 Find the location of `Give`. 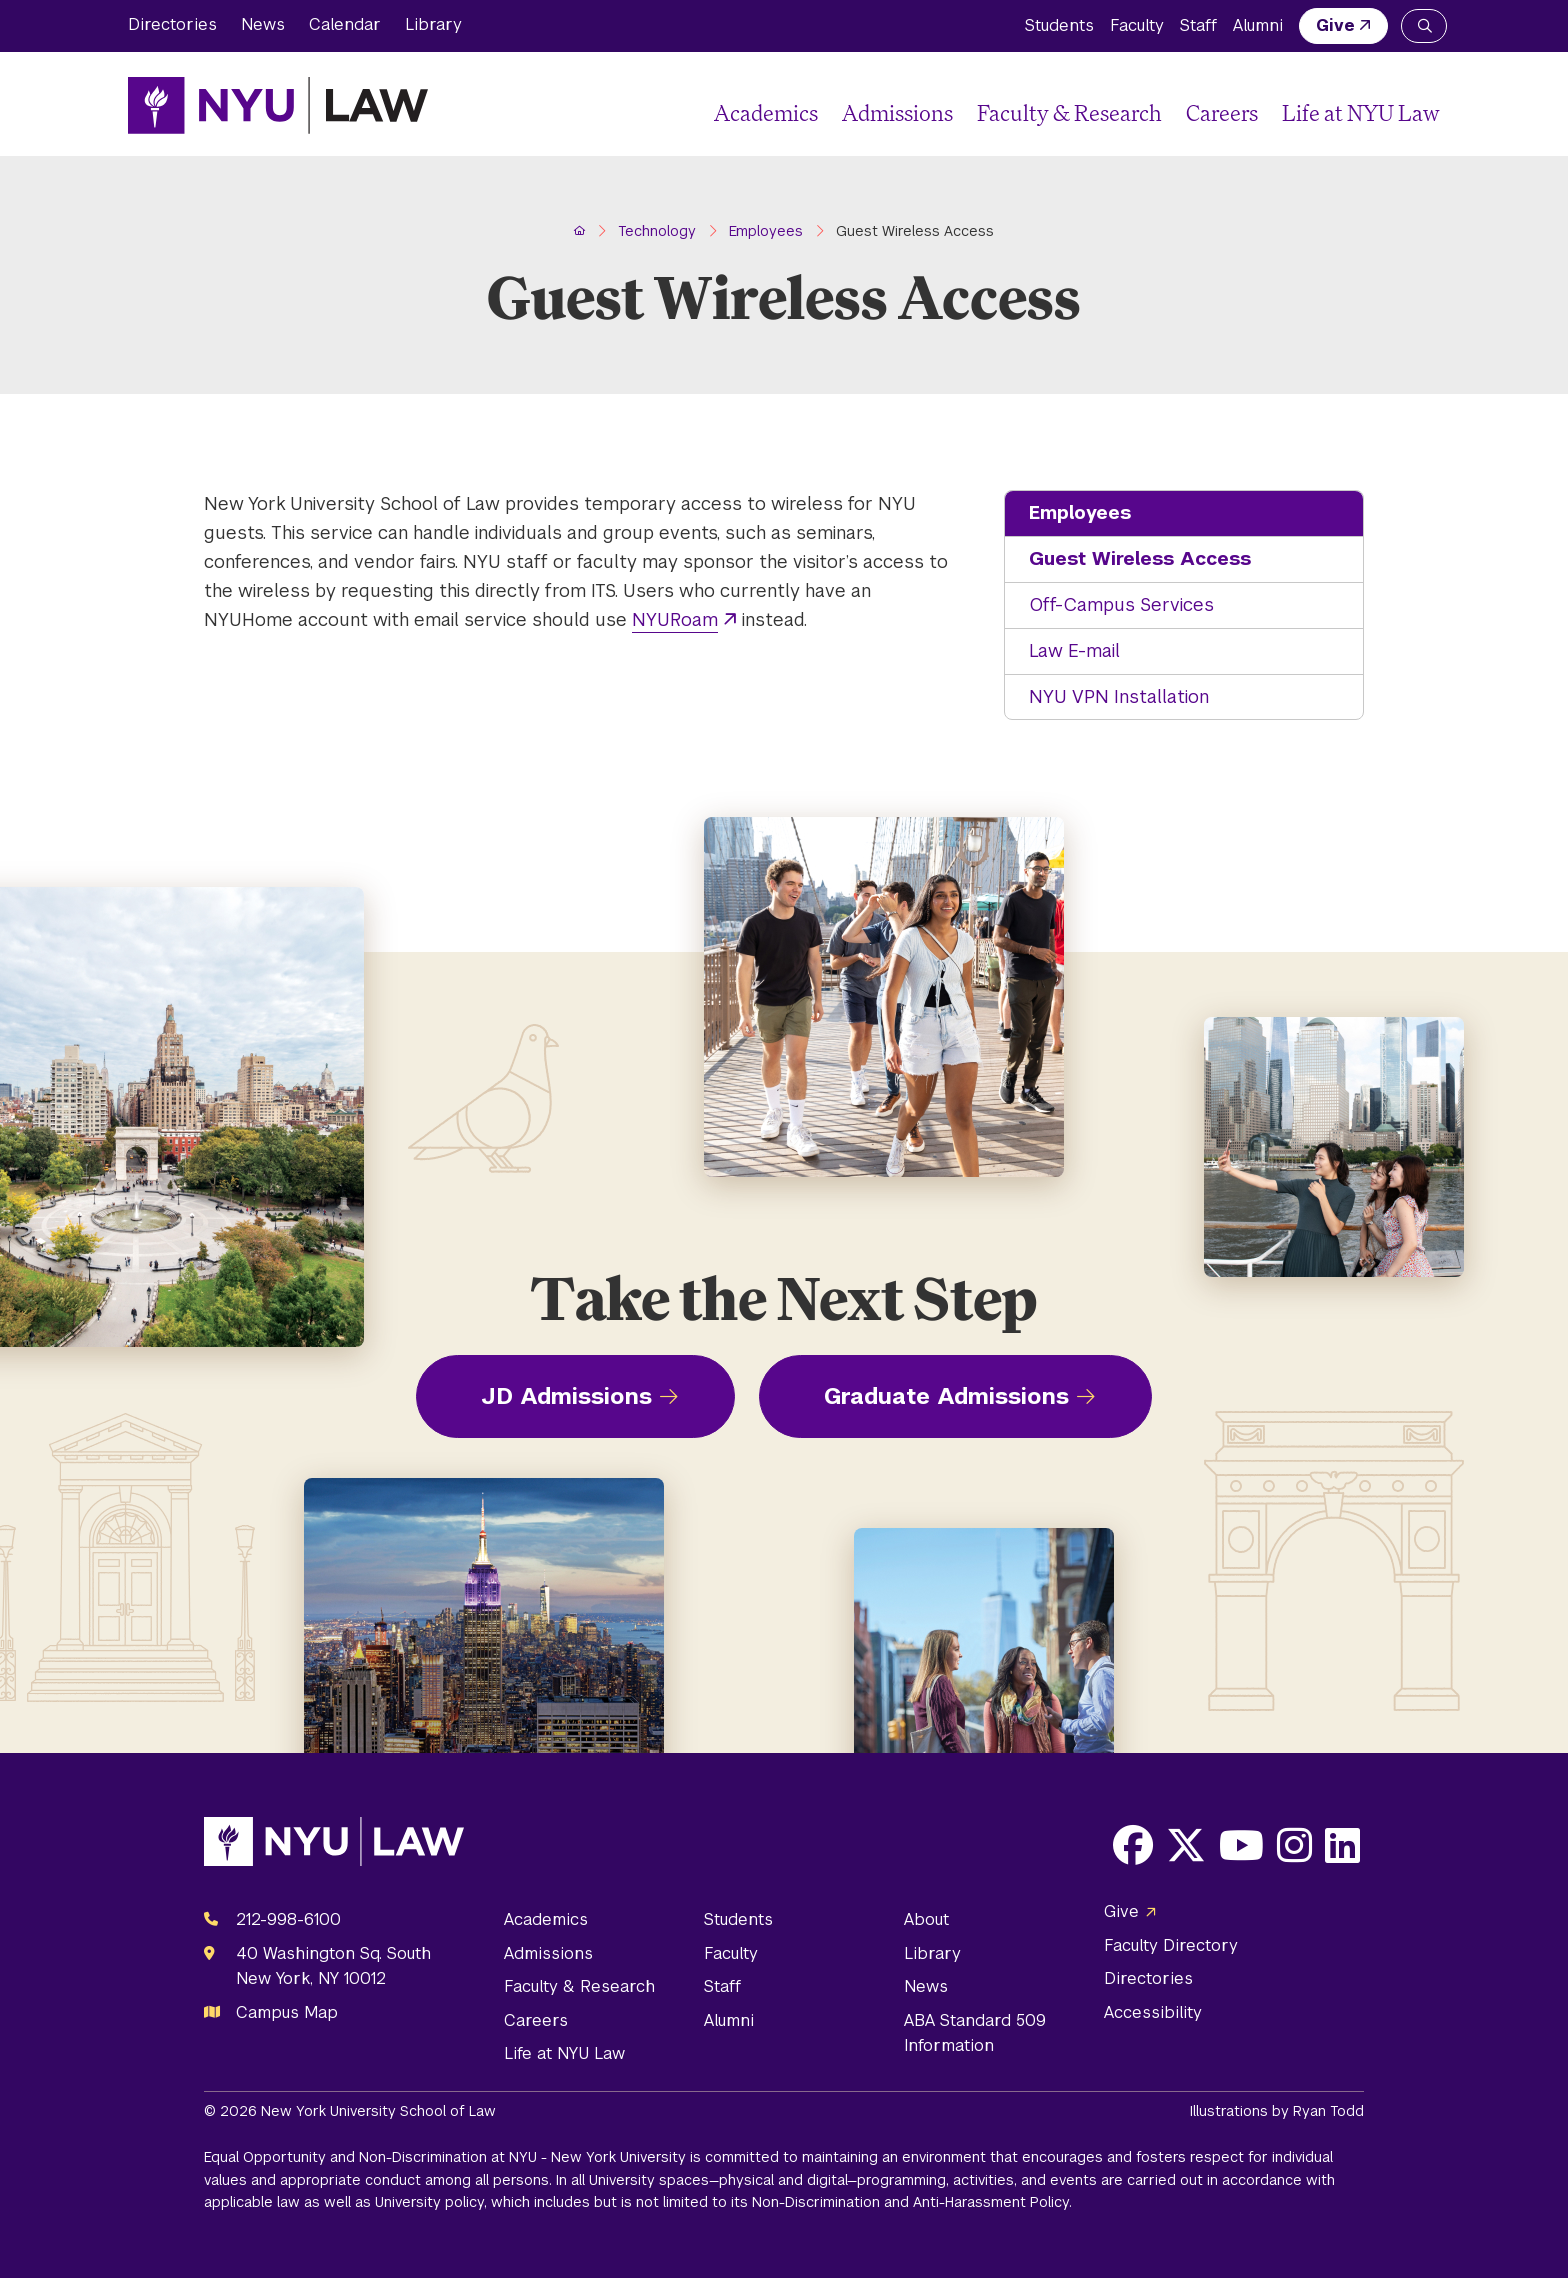

Give is located at coordinates (1335, 25).